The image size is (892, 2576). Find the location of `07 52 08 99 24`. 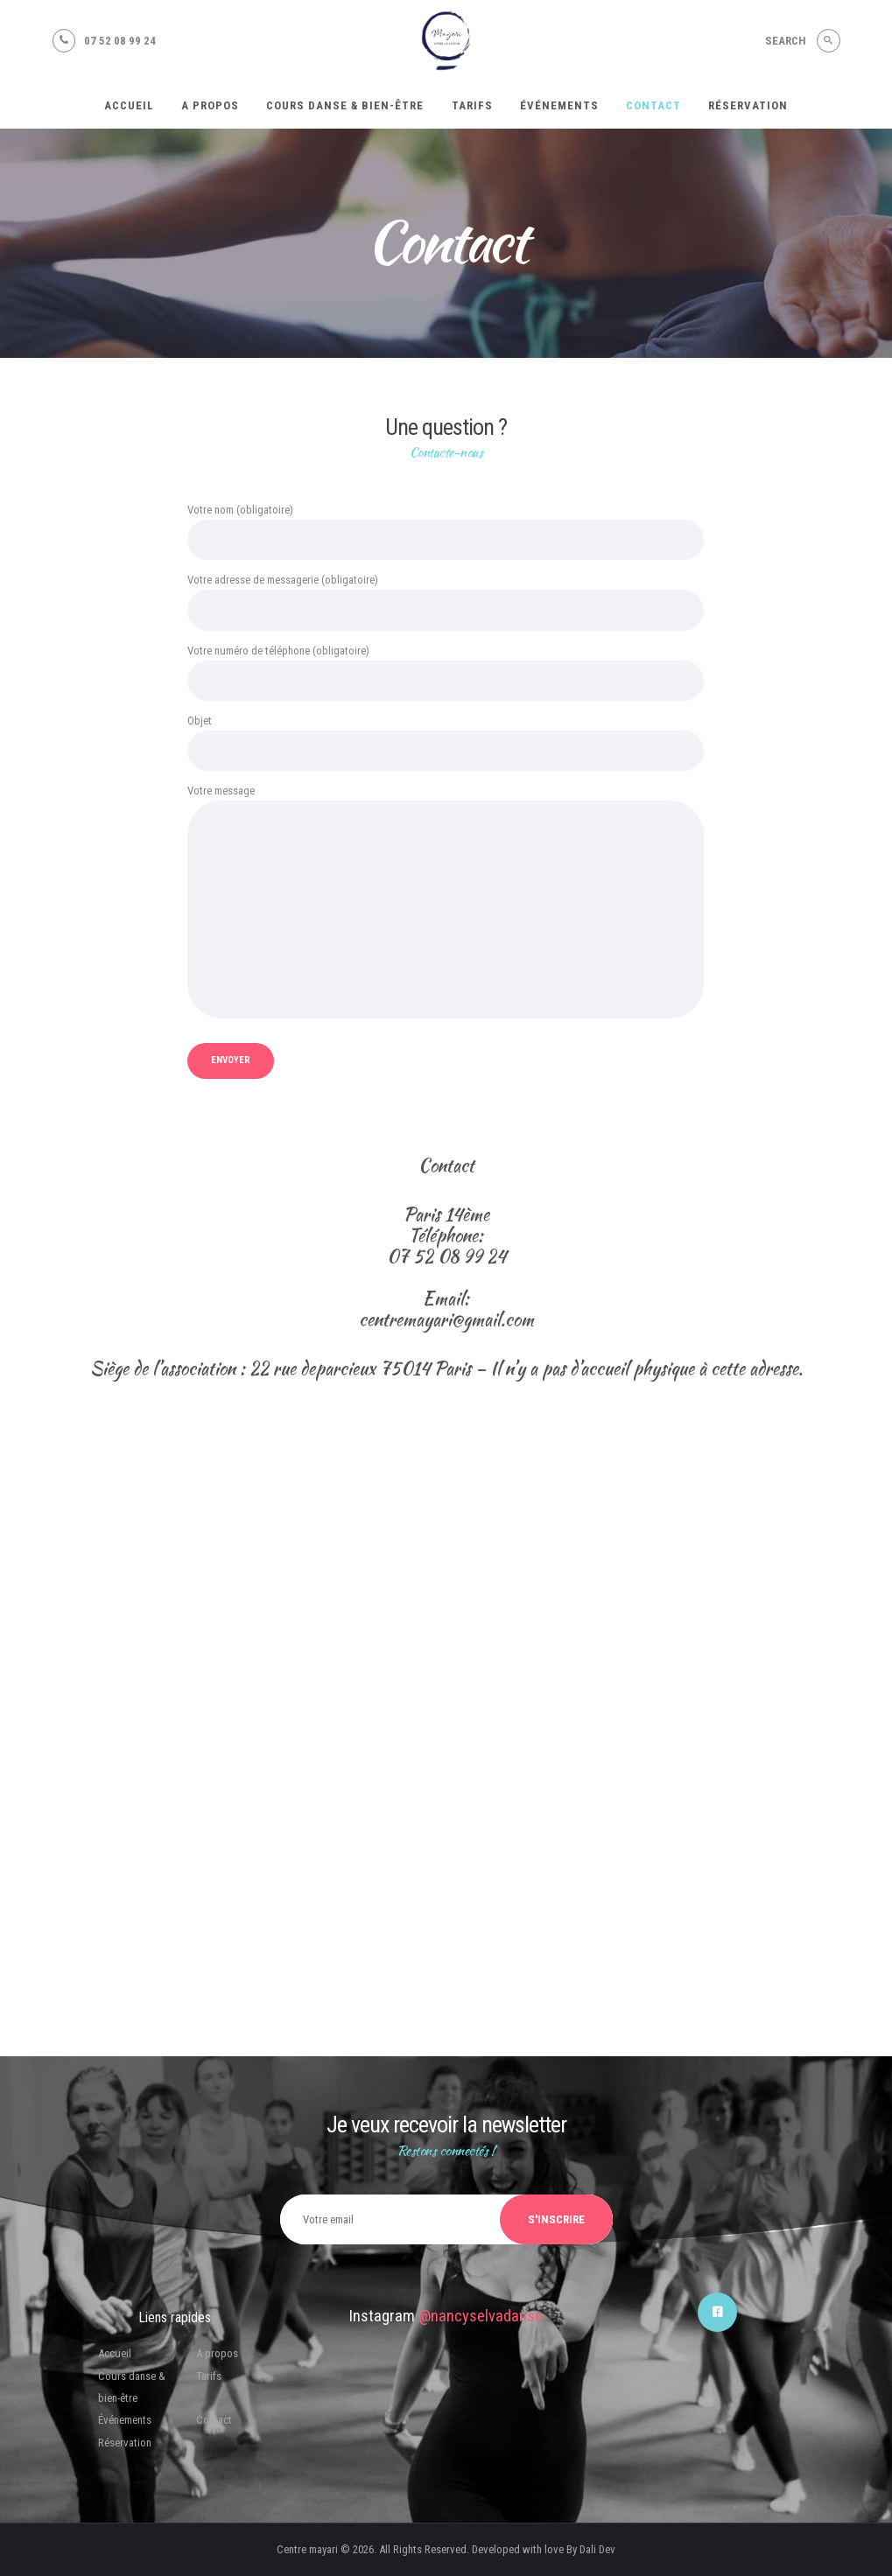

07 52 08 99 24 is located at coordinates (446, 1256).